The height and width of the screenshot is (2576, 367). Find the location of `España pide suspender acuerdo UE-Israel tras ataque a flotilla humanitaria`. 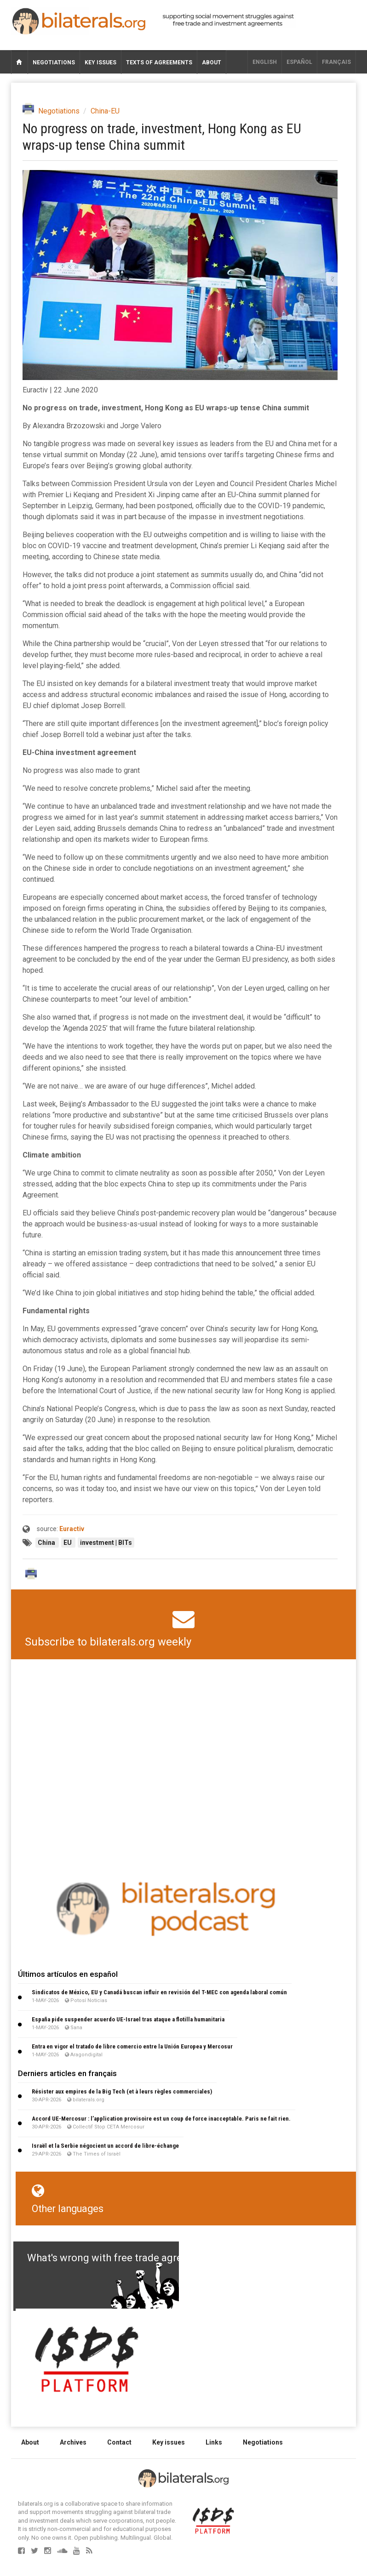

España pide suspender acuerdo UE-Israel tras ataque a flotilla humanitaria is located at coordinates (128, 2019).